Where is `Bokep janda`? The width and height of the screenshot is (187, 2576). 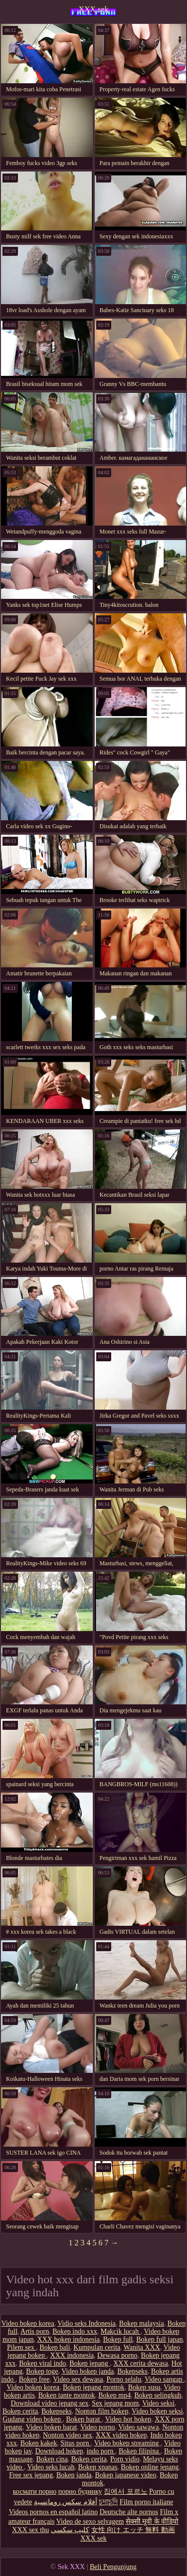
Bokep janda is located at coordinates (73, 2475).